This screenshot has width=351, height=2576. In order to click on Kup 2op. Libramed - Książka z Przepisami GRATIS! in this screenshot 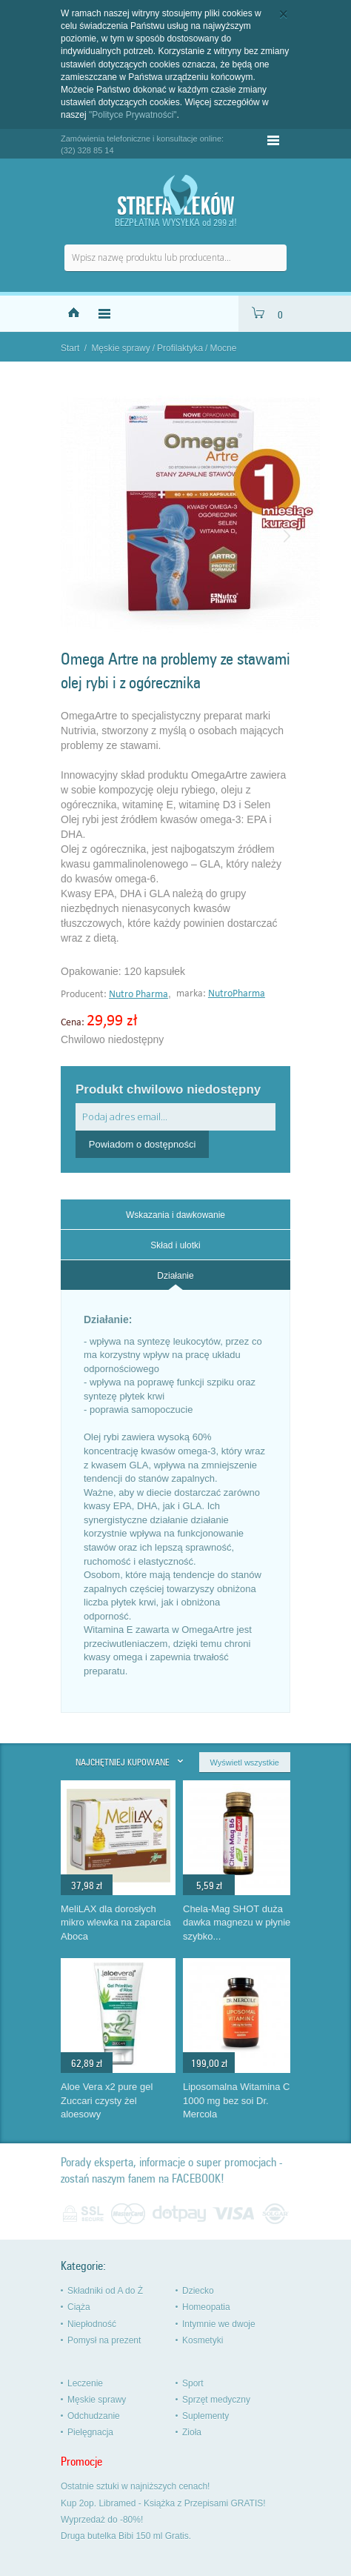, I will do `click(163, 2503)`.